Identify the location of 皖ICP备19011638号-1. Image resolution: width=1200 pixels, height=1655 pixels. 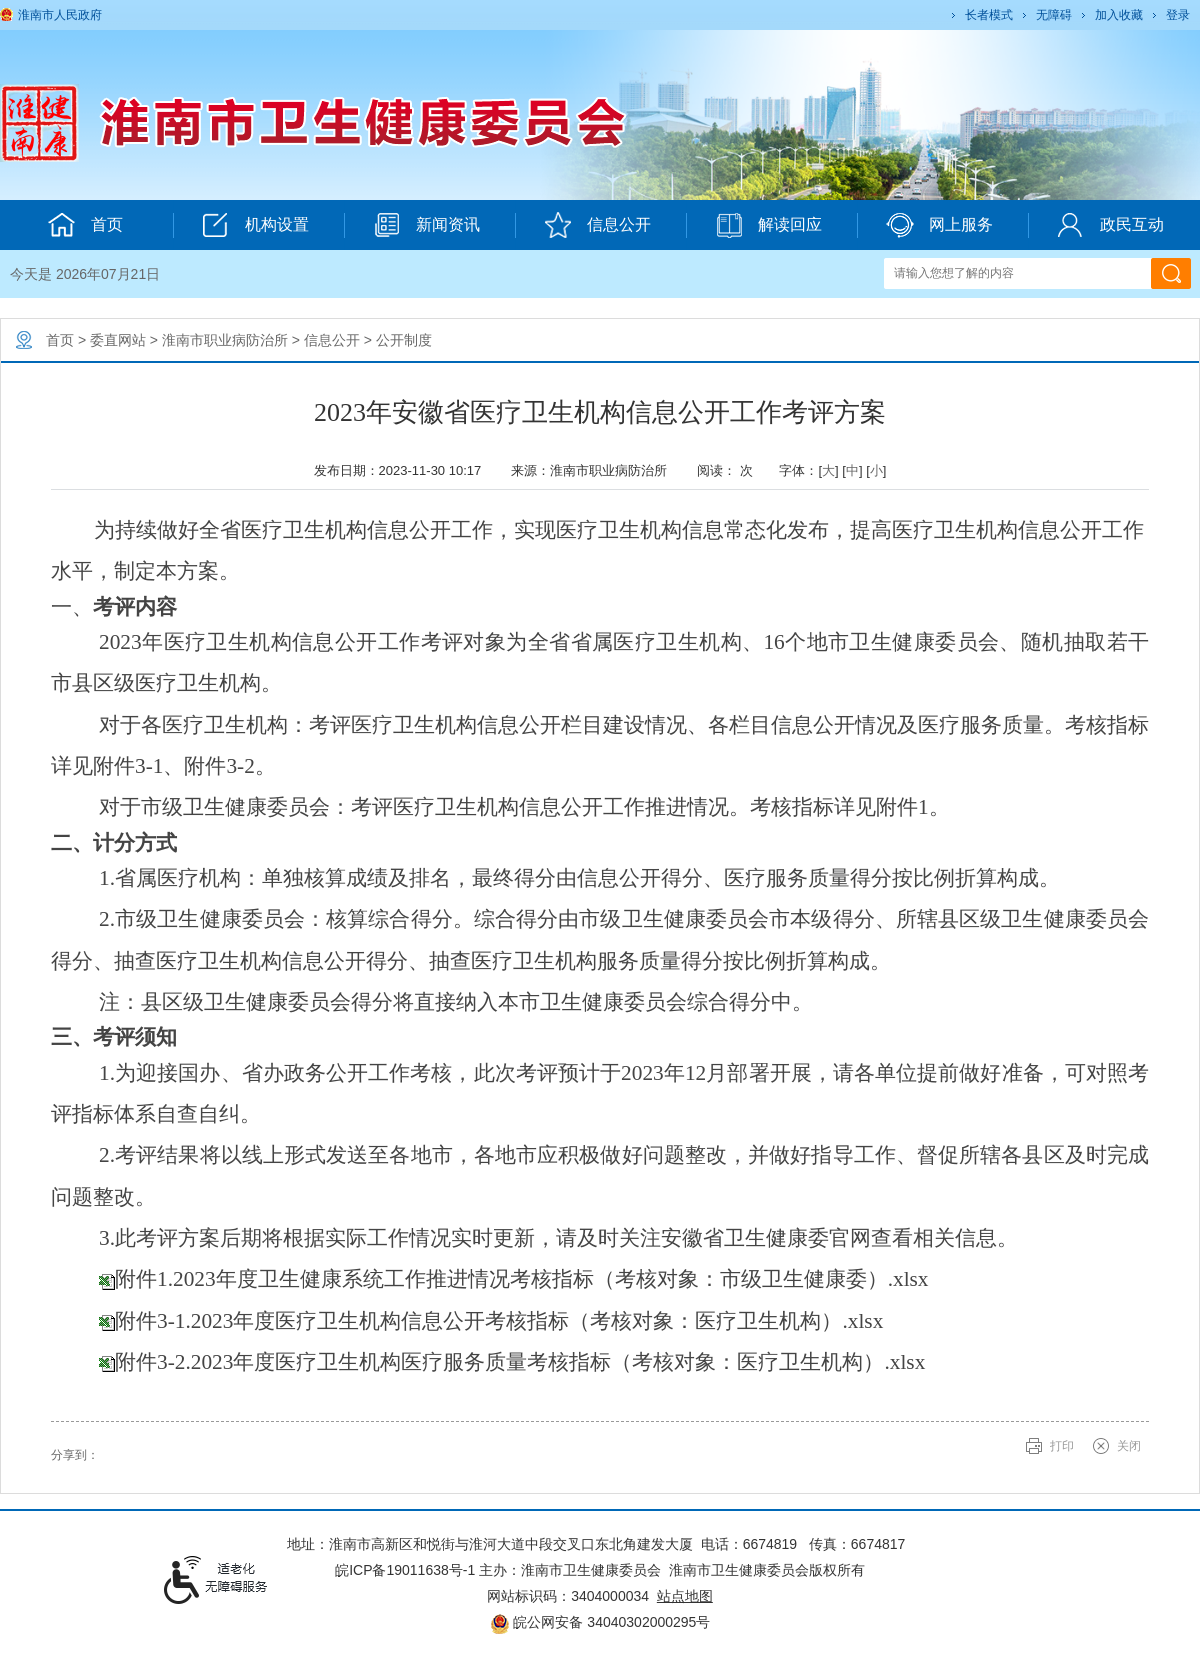
(405, 1570).